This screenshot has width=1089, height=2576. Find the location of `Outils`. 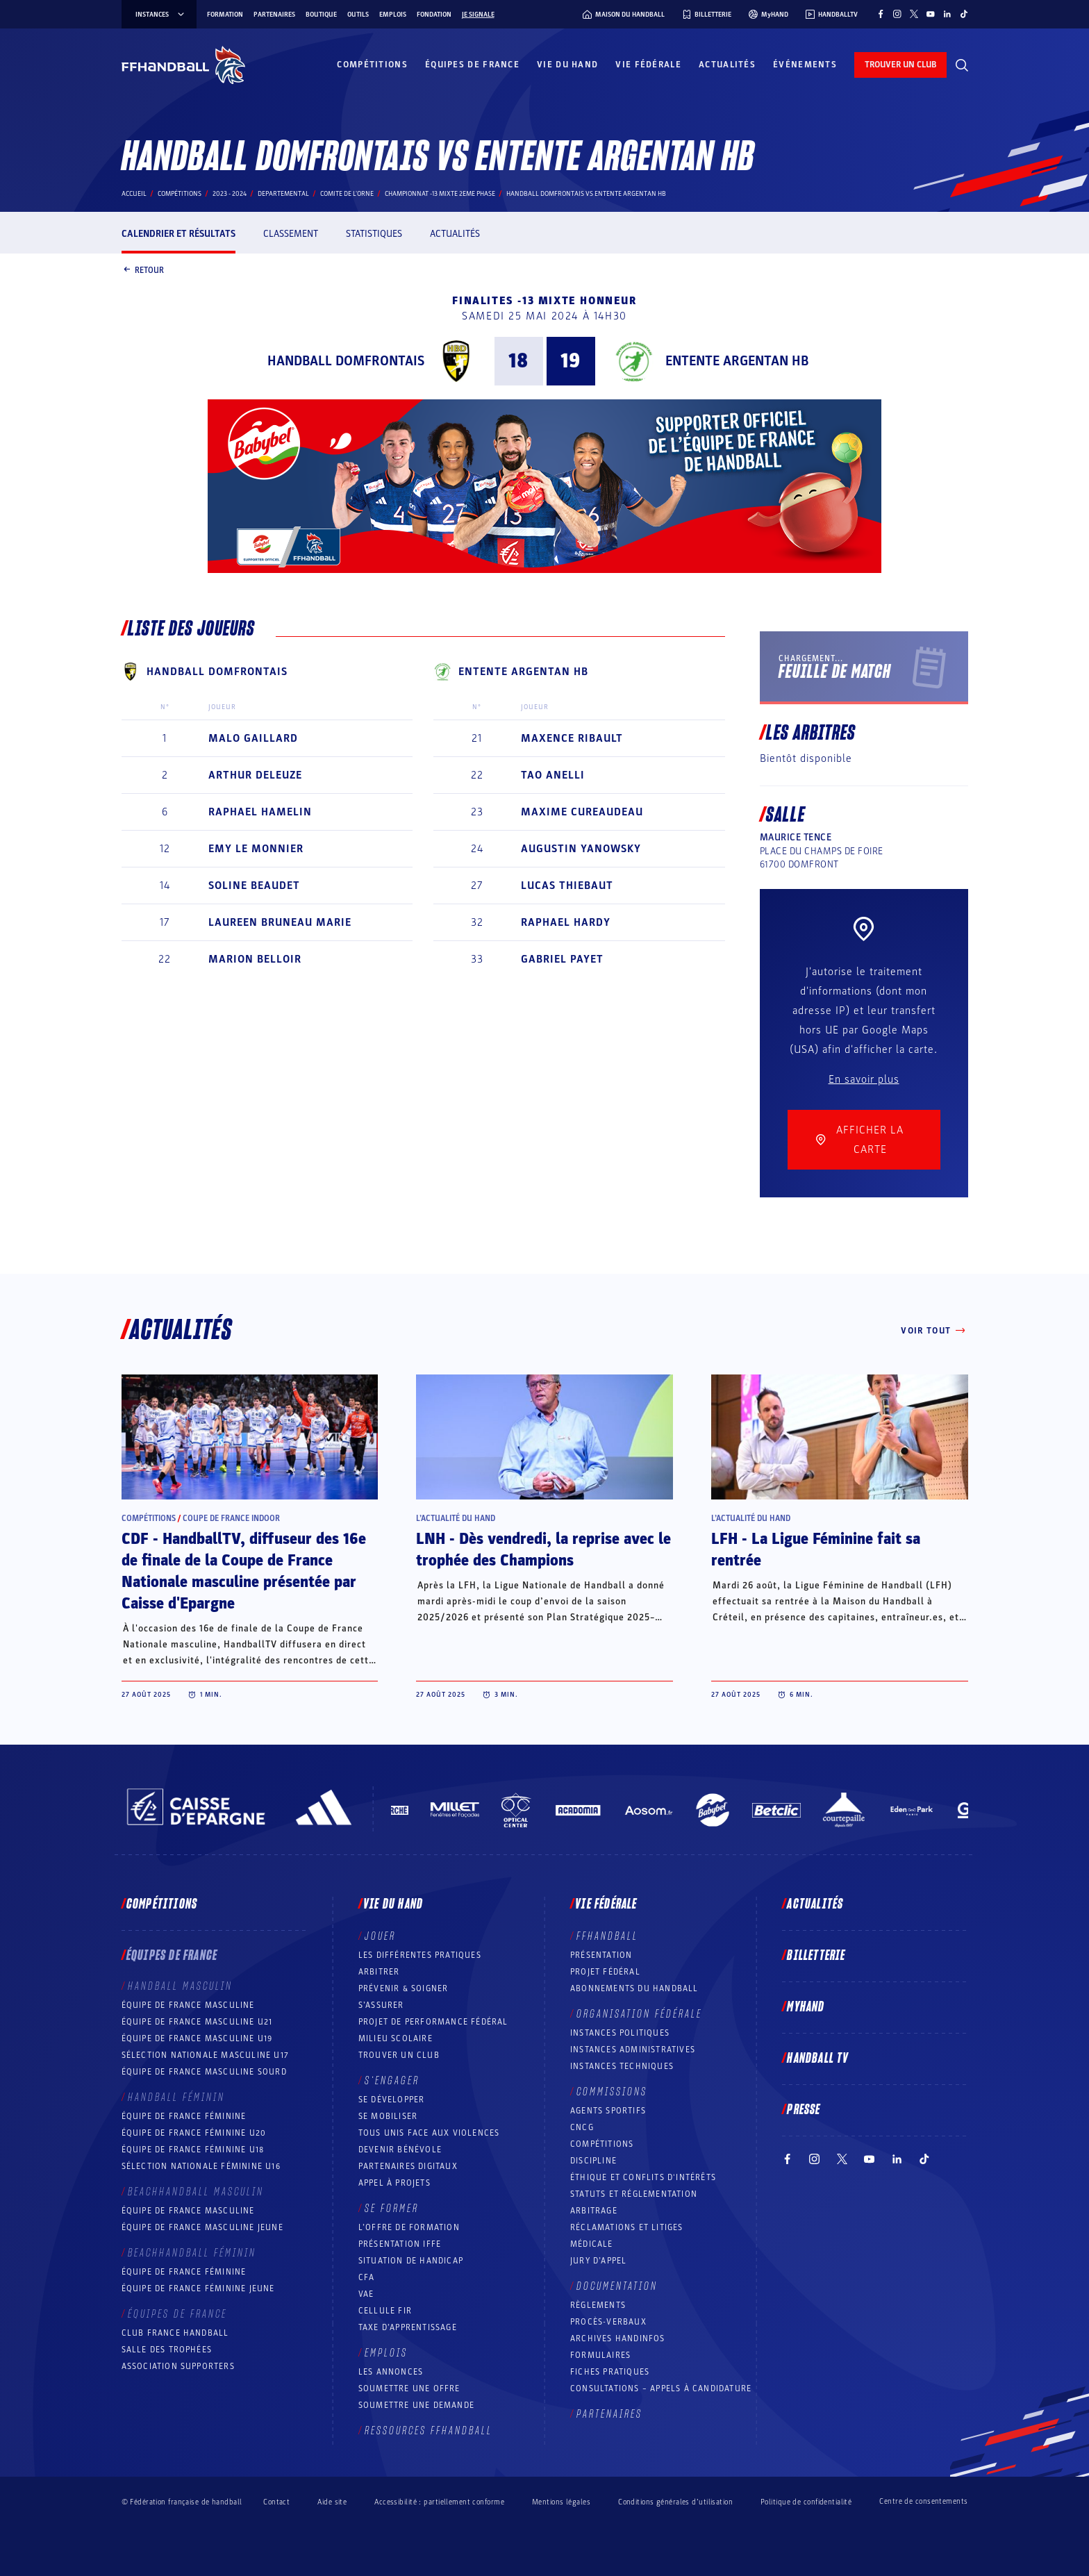

Outils is located at coordinates (358, 14).